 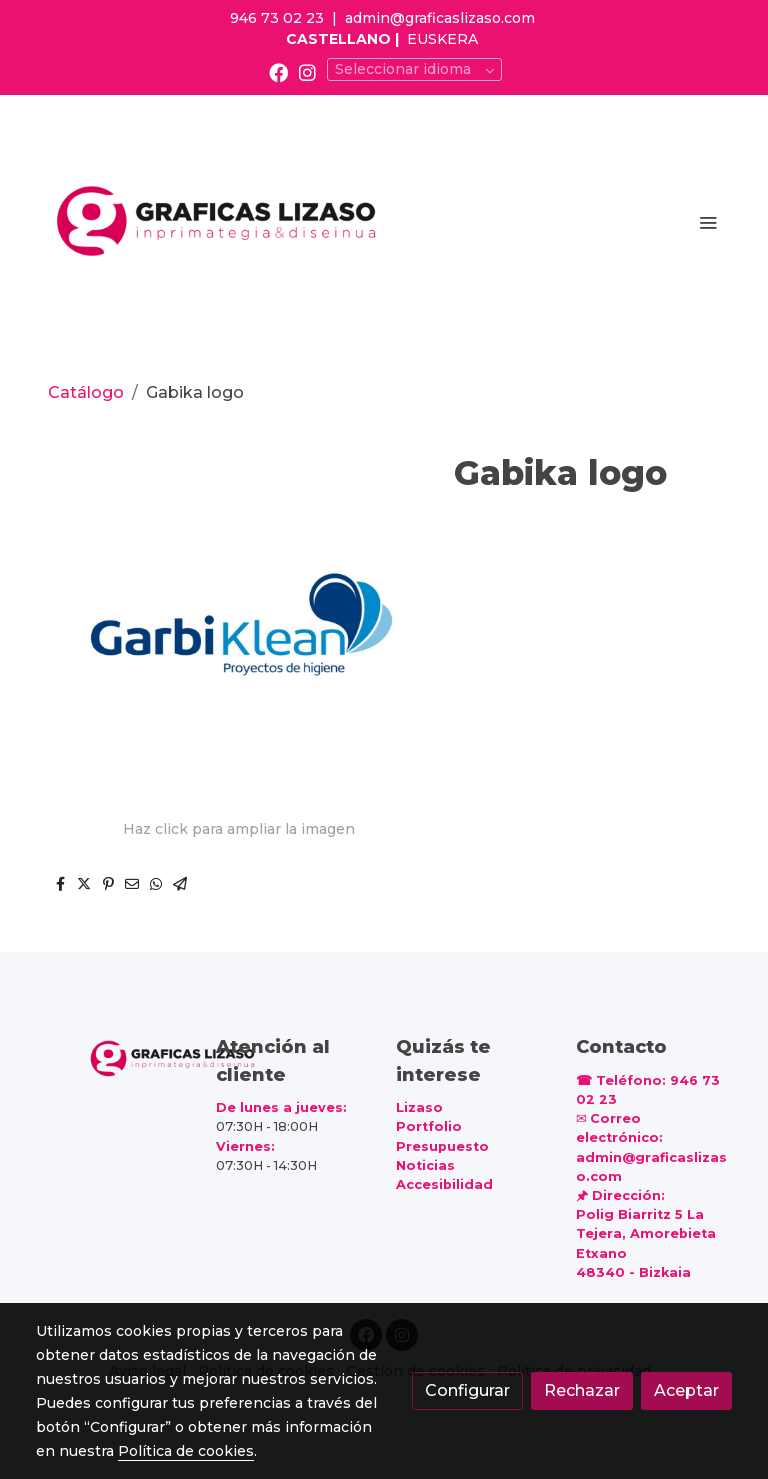 What do you see at coordinates (442, 1146) in the screenshot?
I see `Presupuesto` at bounding box center [442, 1146].